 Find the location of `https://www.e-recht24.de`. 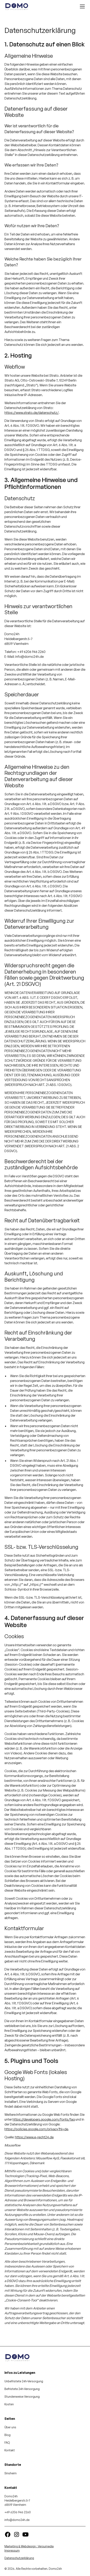

https://www.e-recht24.de is located at coordinates (34, 2137).